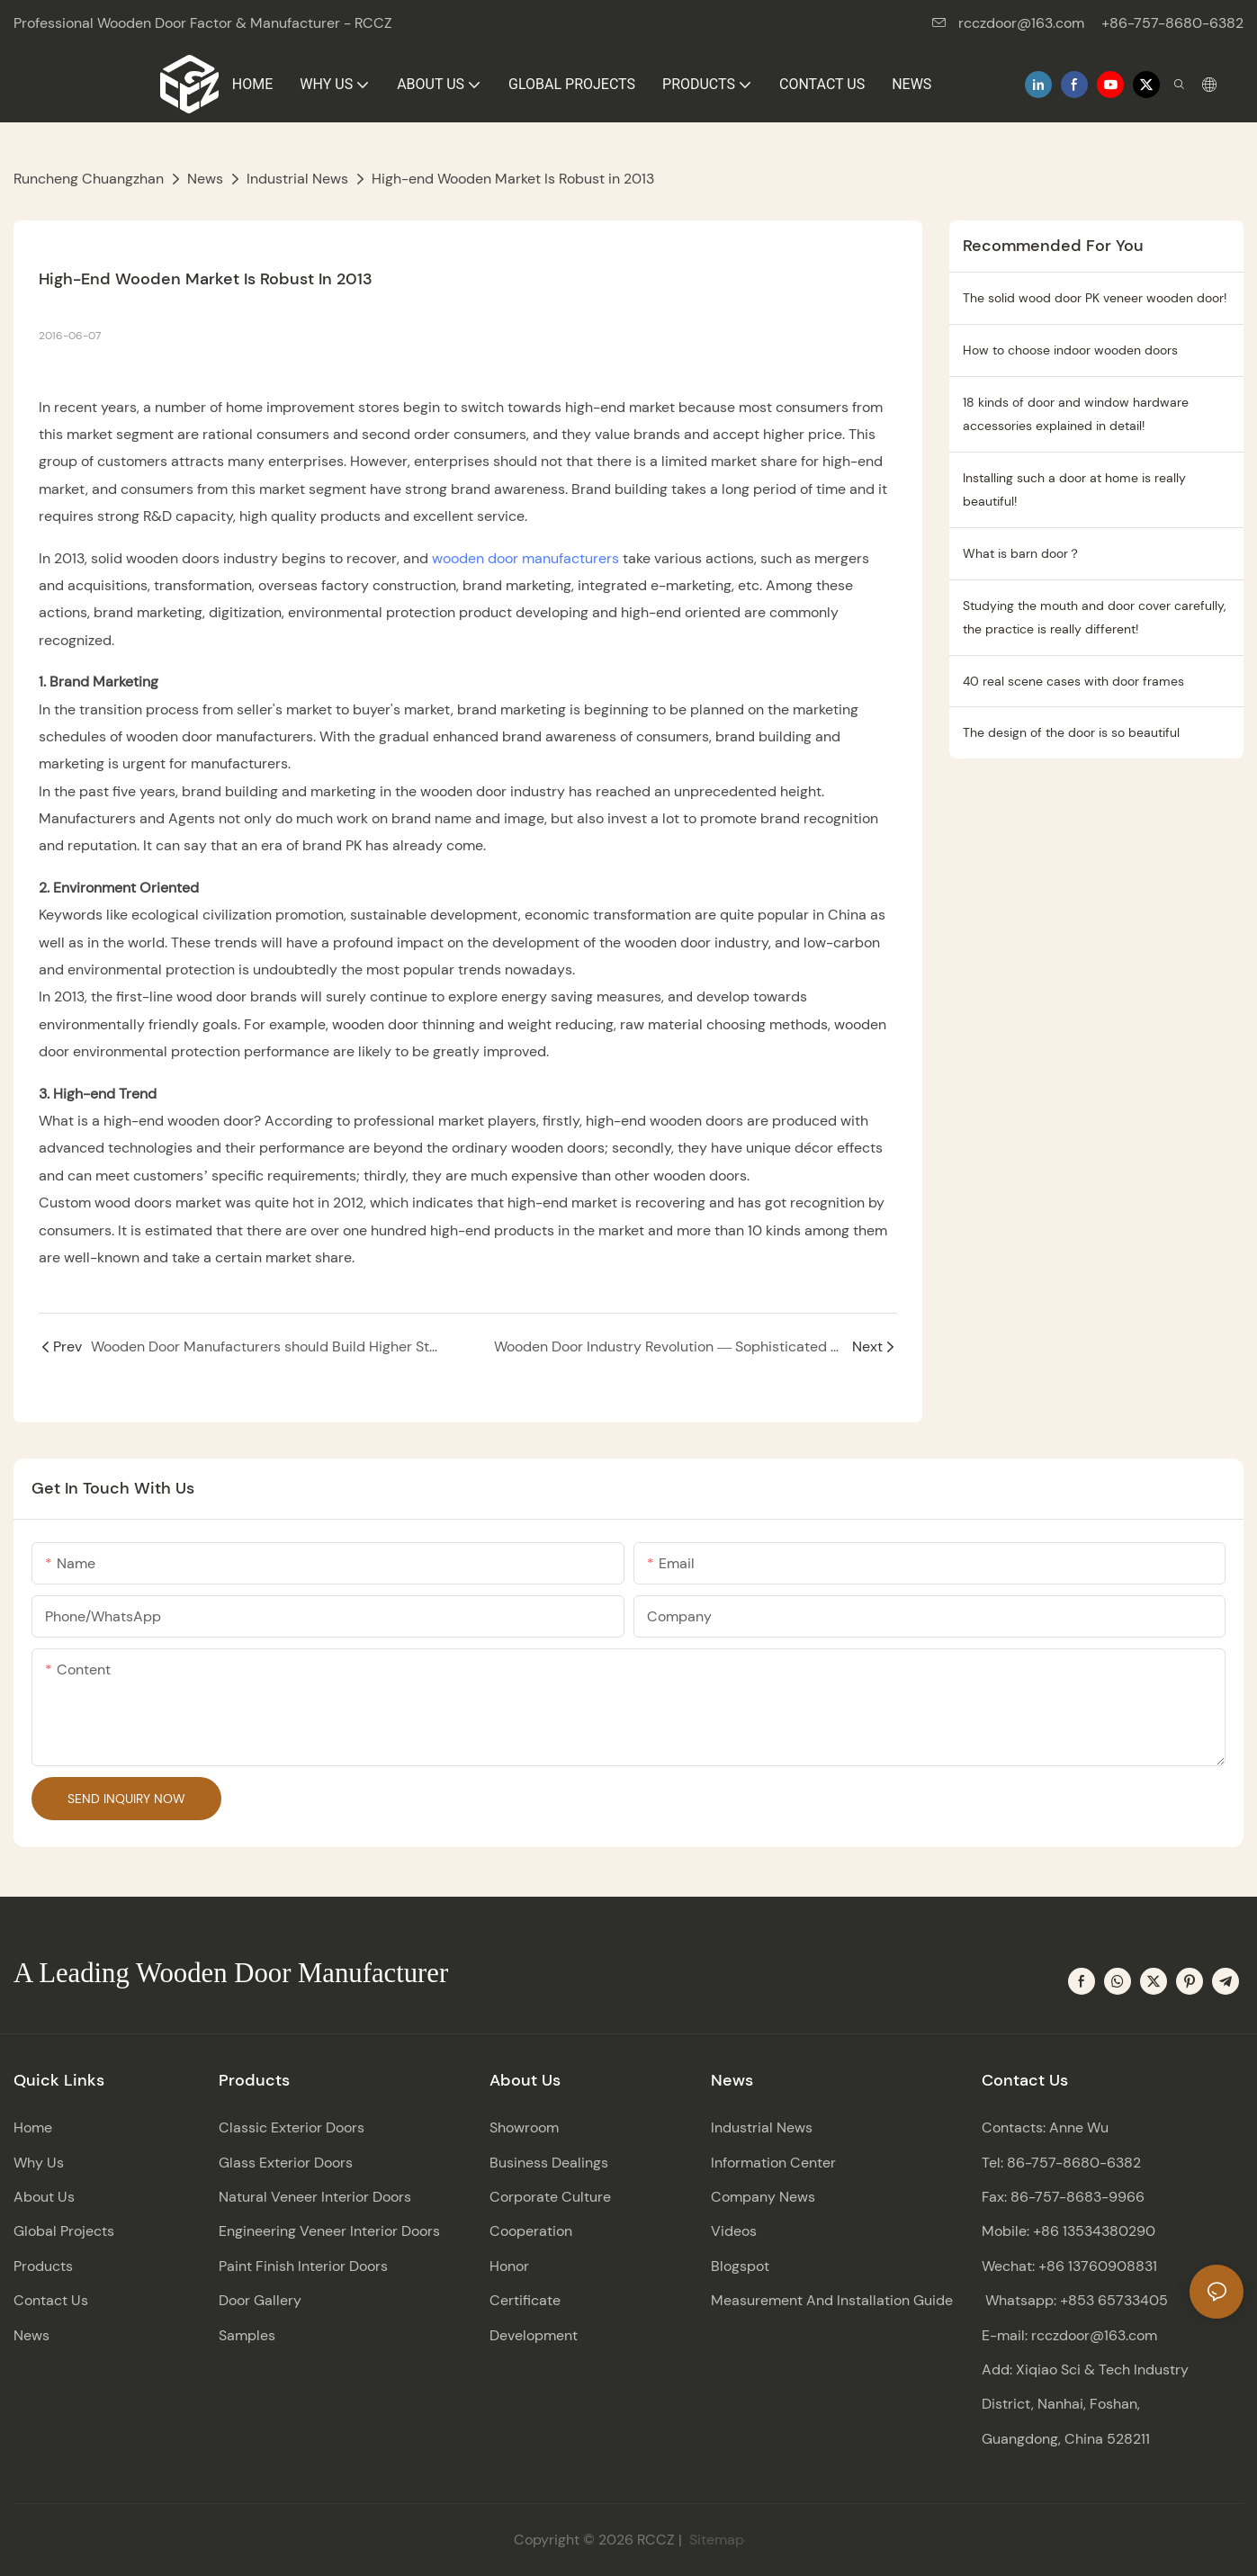 Image resolution: width=1257 pixels, height=2576 pixels. I want to click on Sitemap, so click(715, 2539).